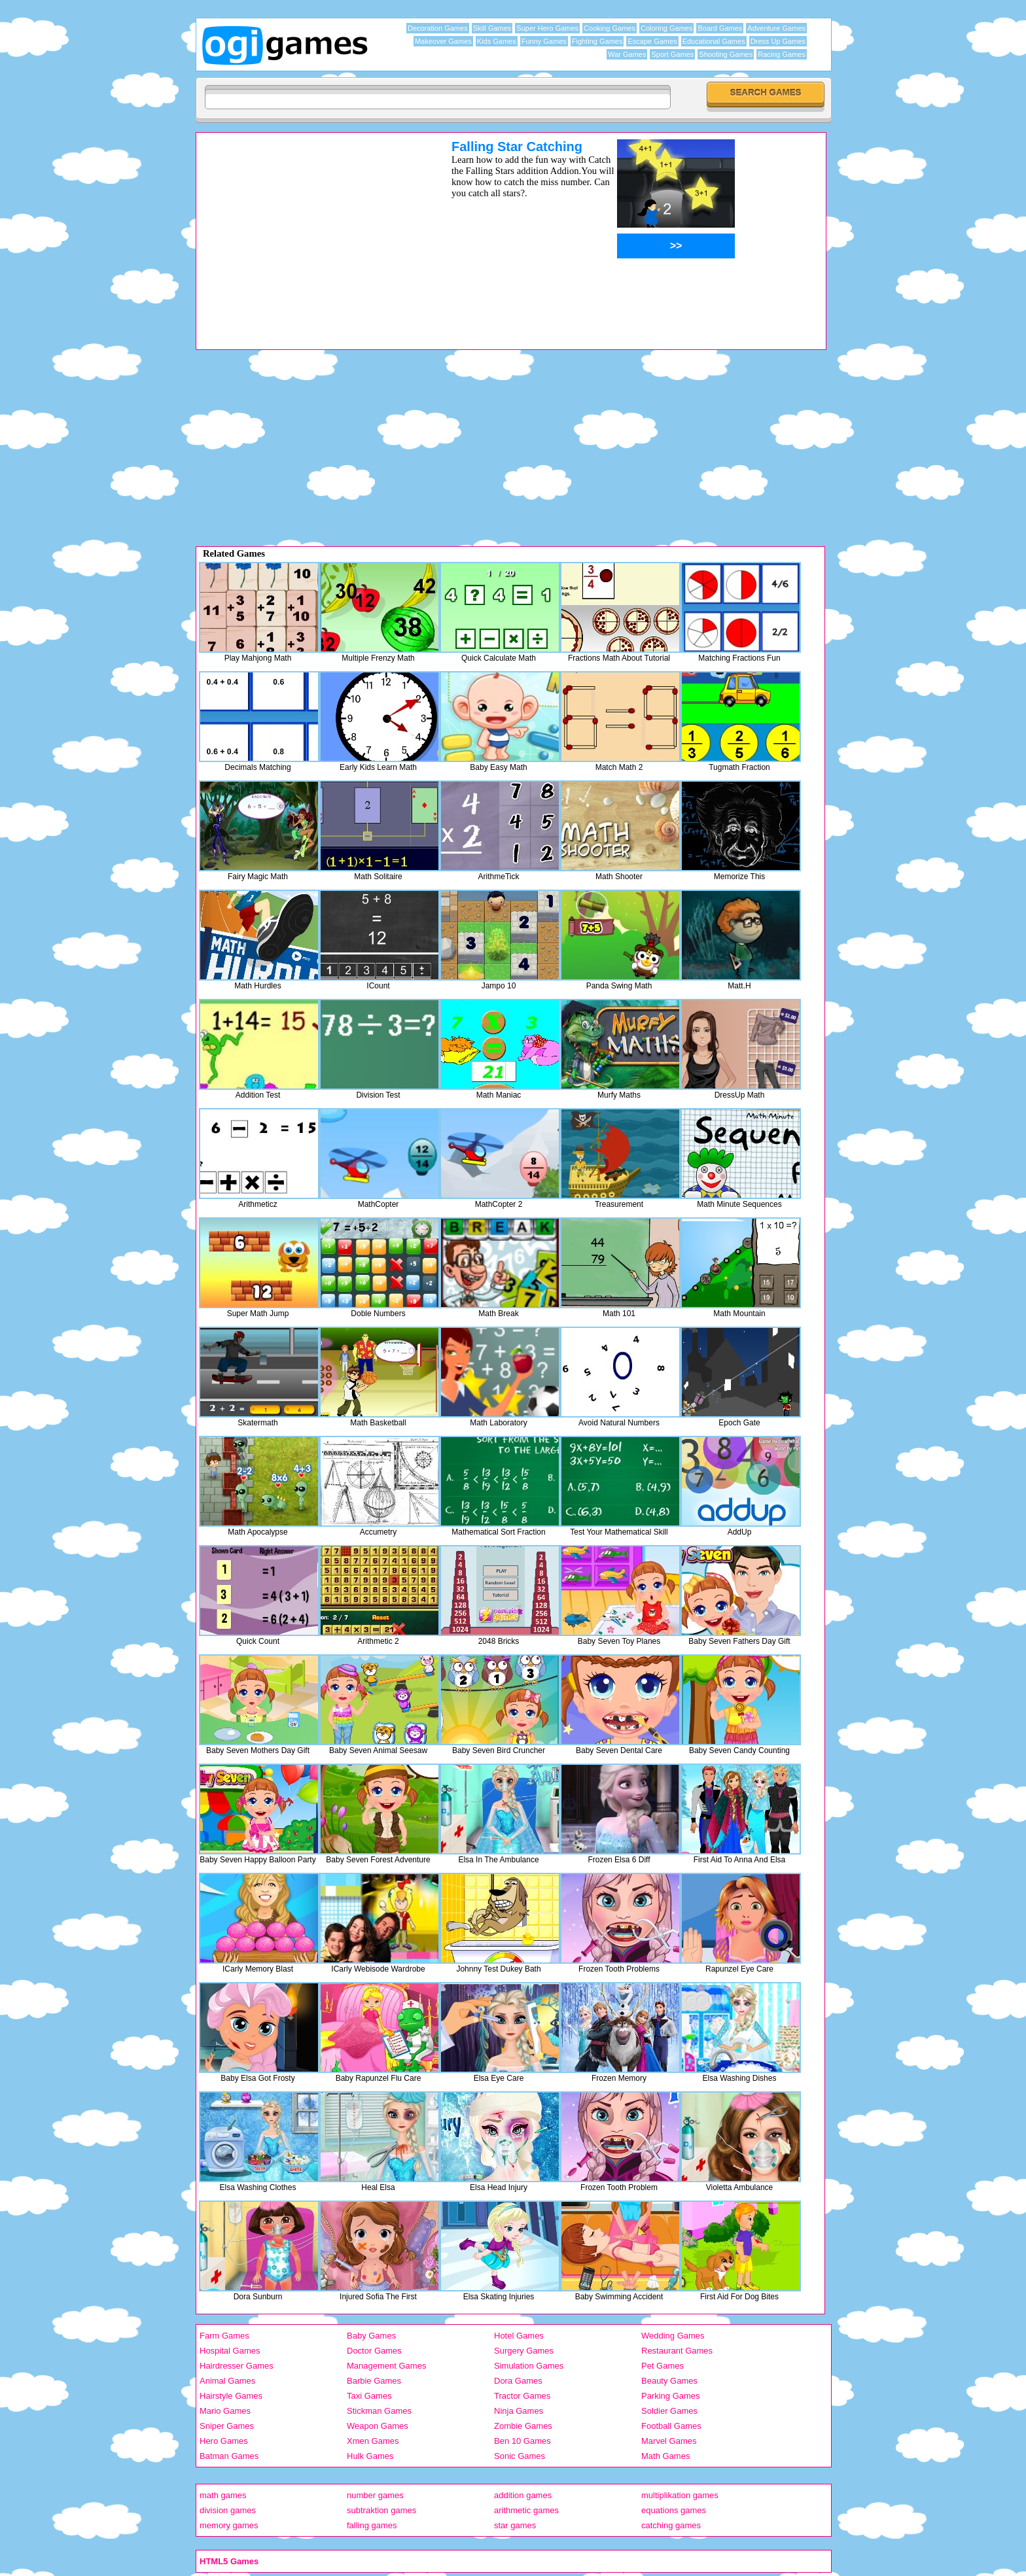 The image size is (1026, 2576). What do you see at coordinates (228, 2510) in the screenshot?
I see `division games` at bounding box center [228, 2510].